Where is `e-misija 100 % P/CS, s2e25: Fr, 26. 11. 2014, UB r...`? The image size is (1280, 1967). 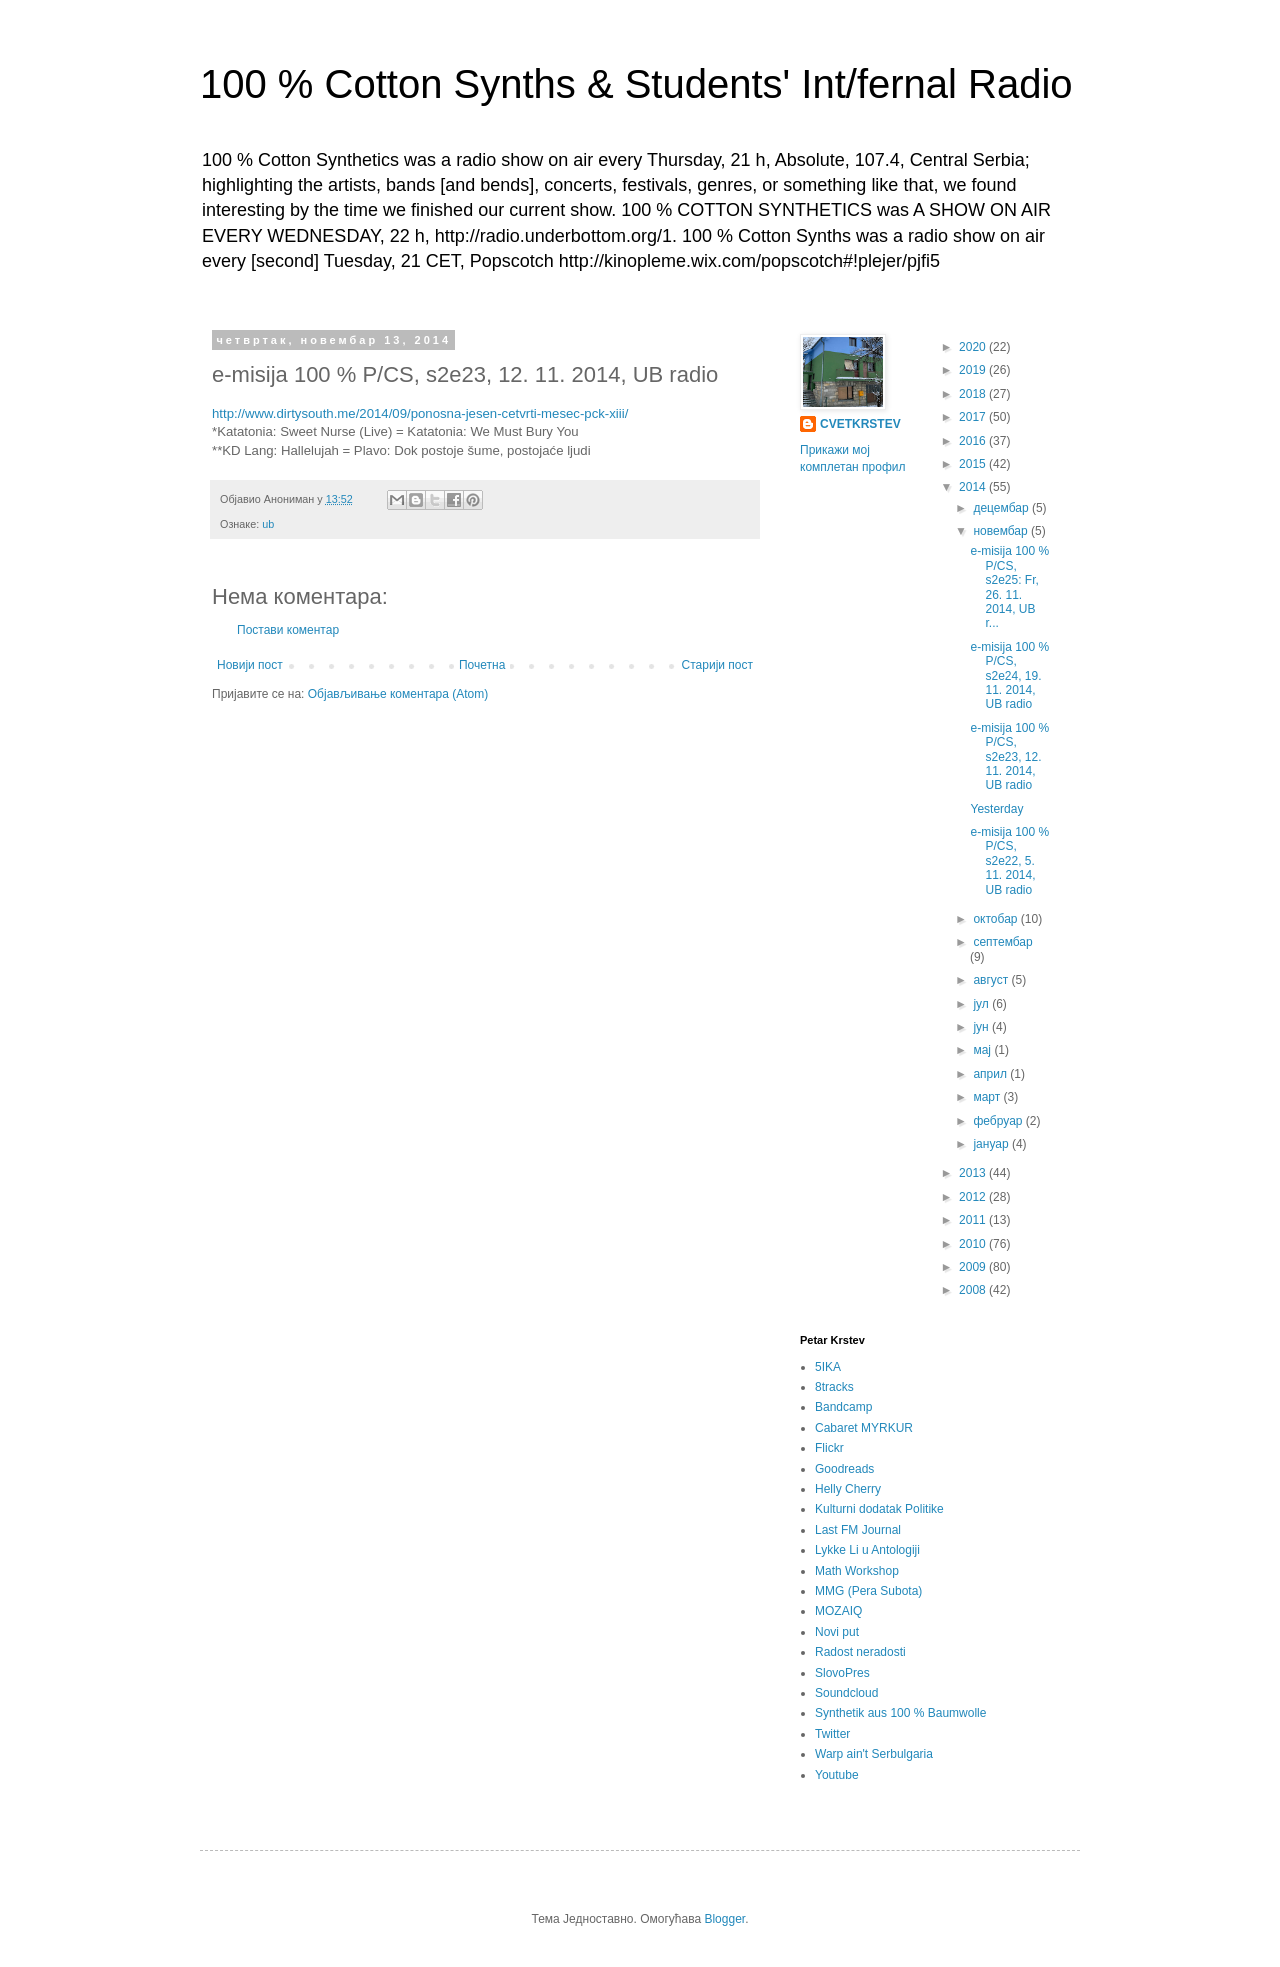 e-misija 100 % P/CS, s2e25: Fr, 26. 11. 2014, UB r... is located at coordinates (1009, 587).